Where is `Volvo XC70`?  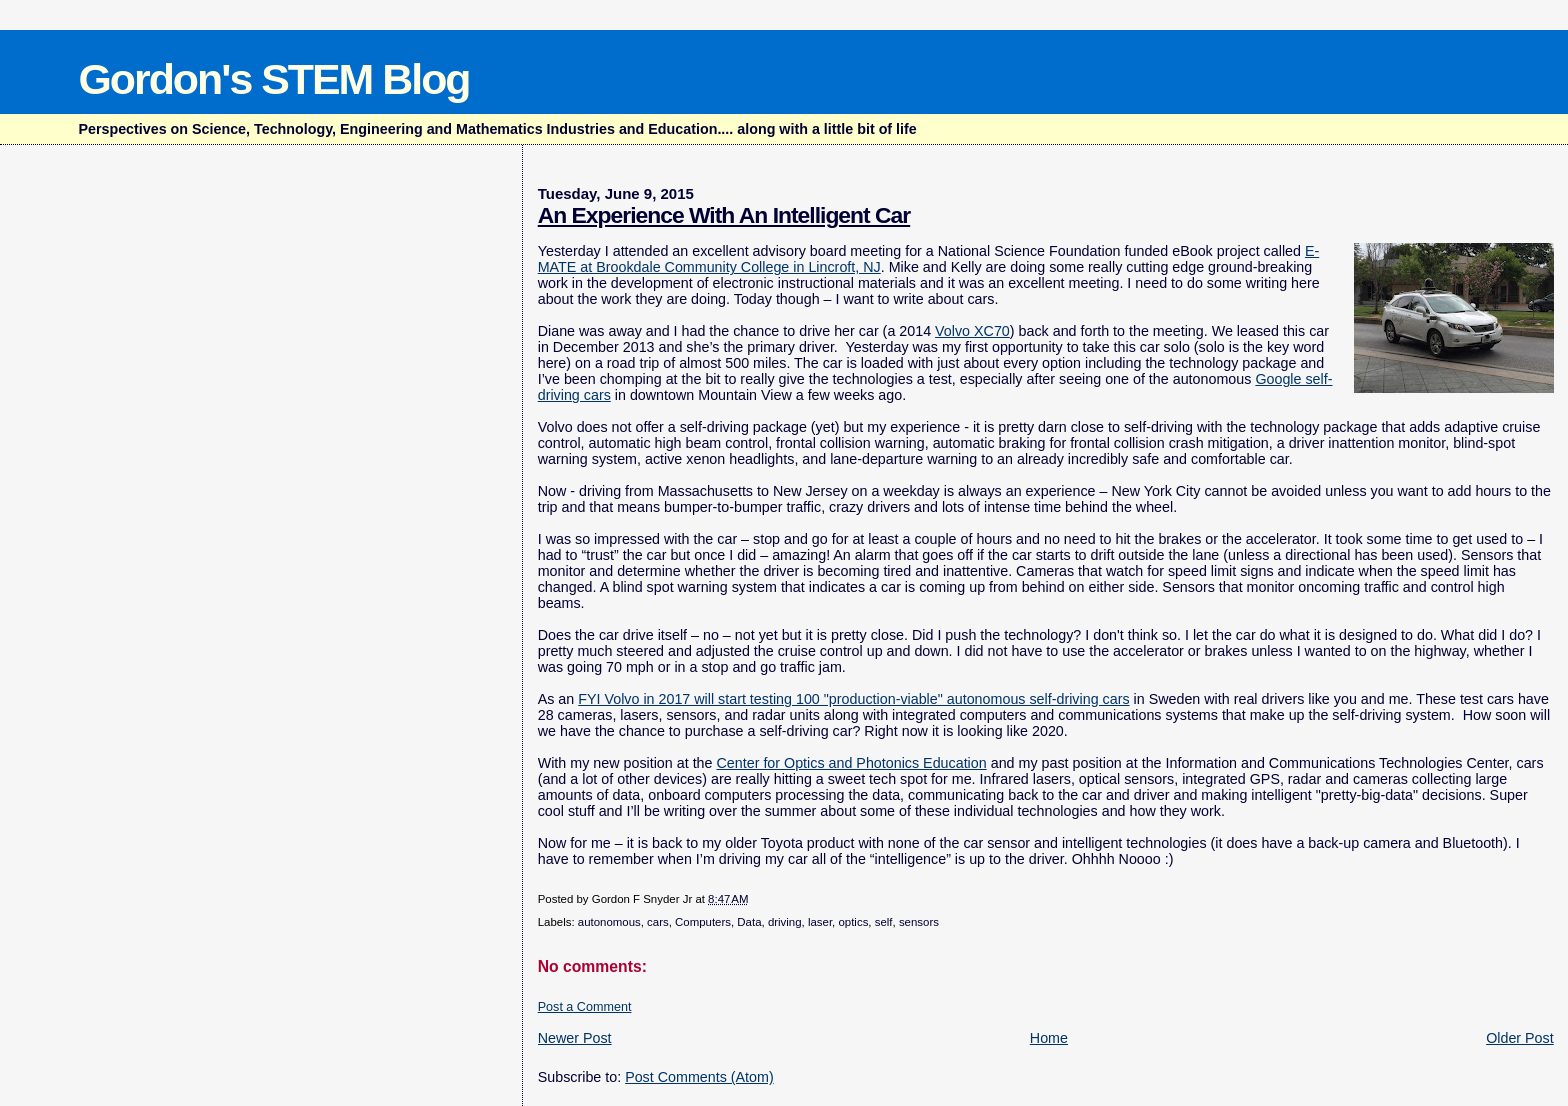
Volvo XC70 is located at coordinates (972, 331).